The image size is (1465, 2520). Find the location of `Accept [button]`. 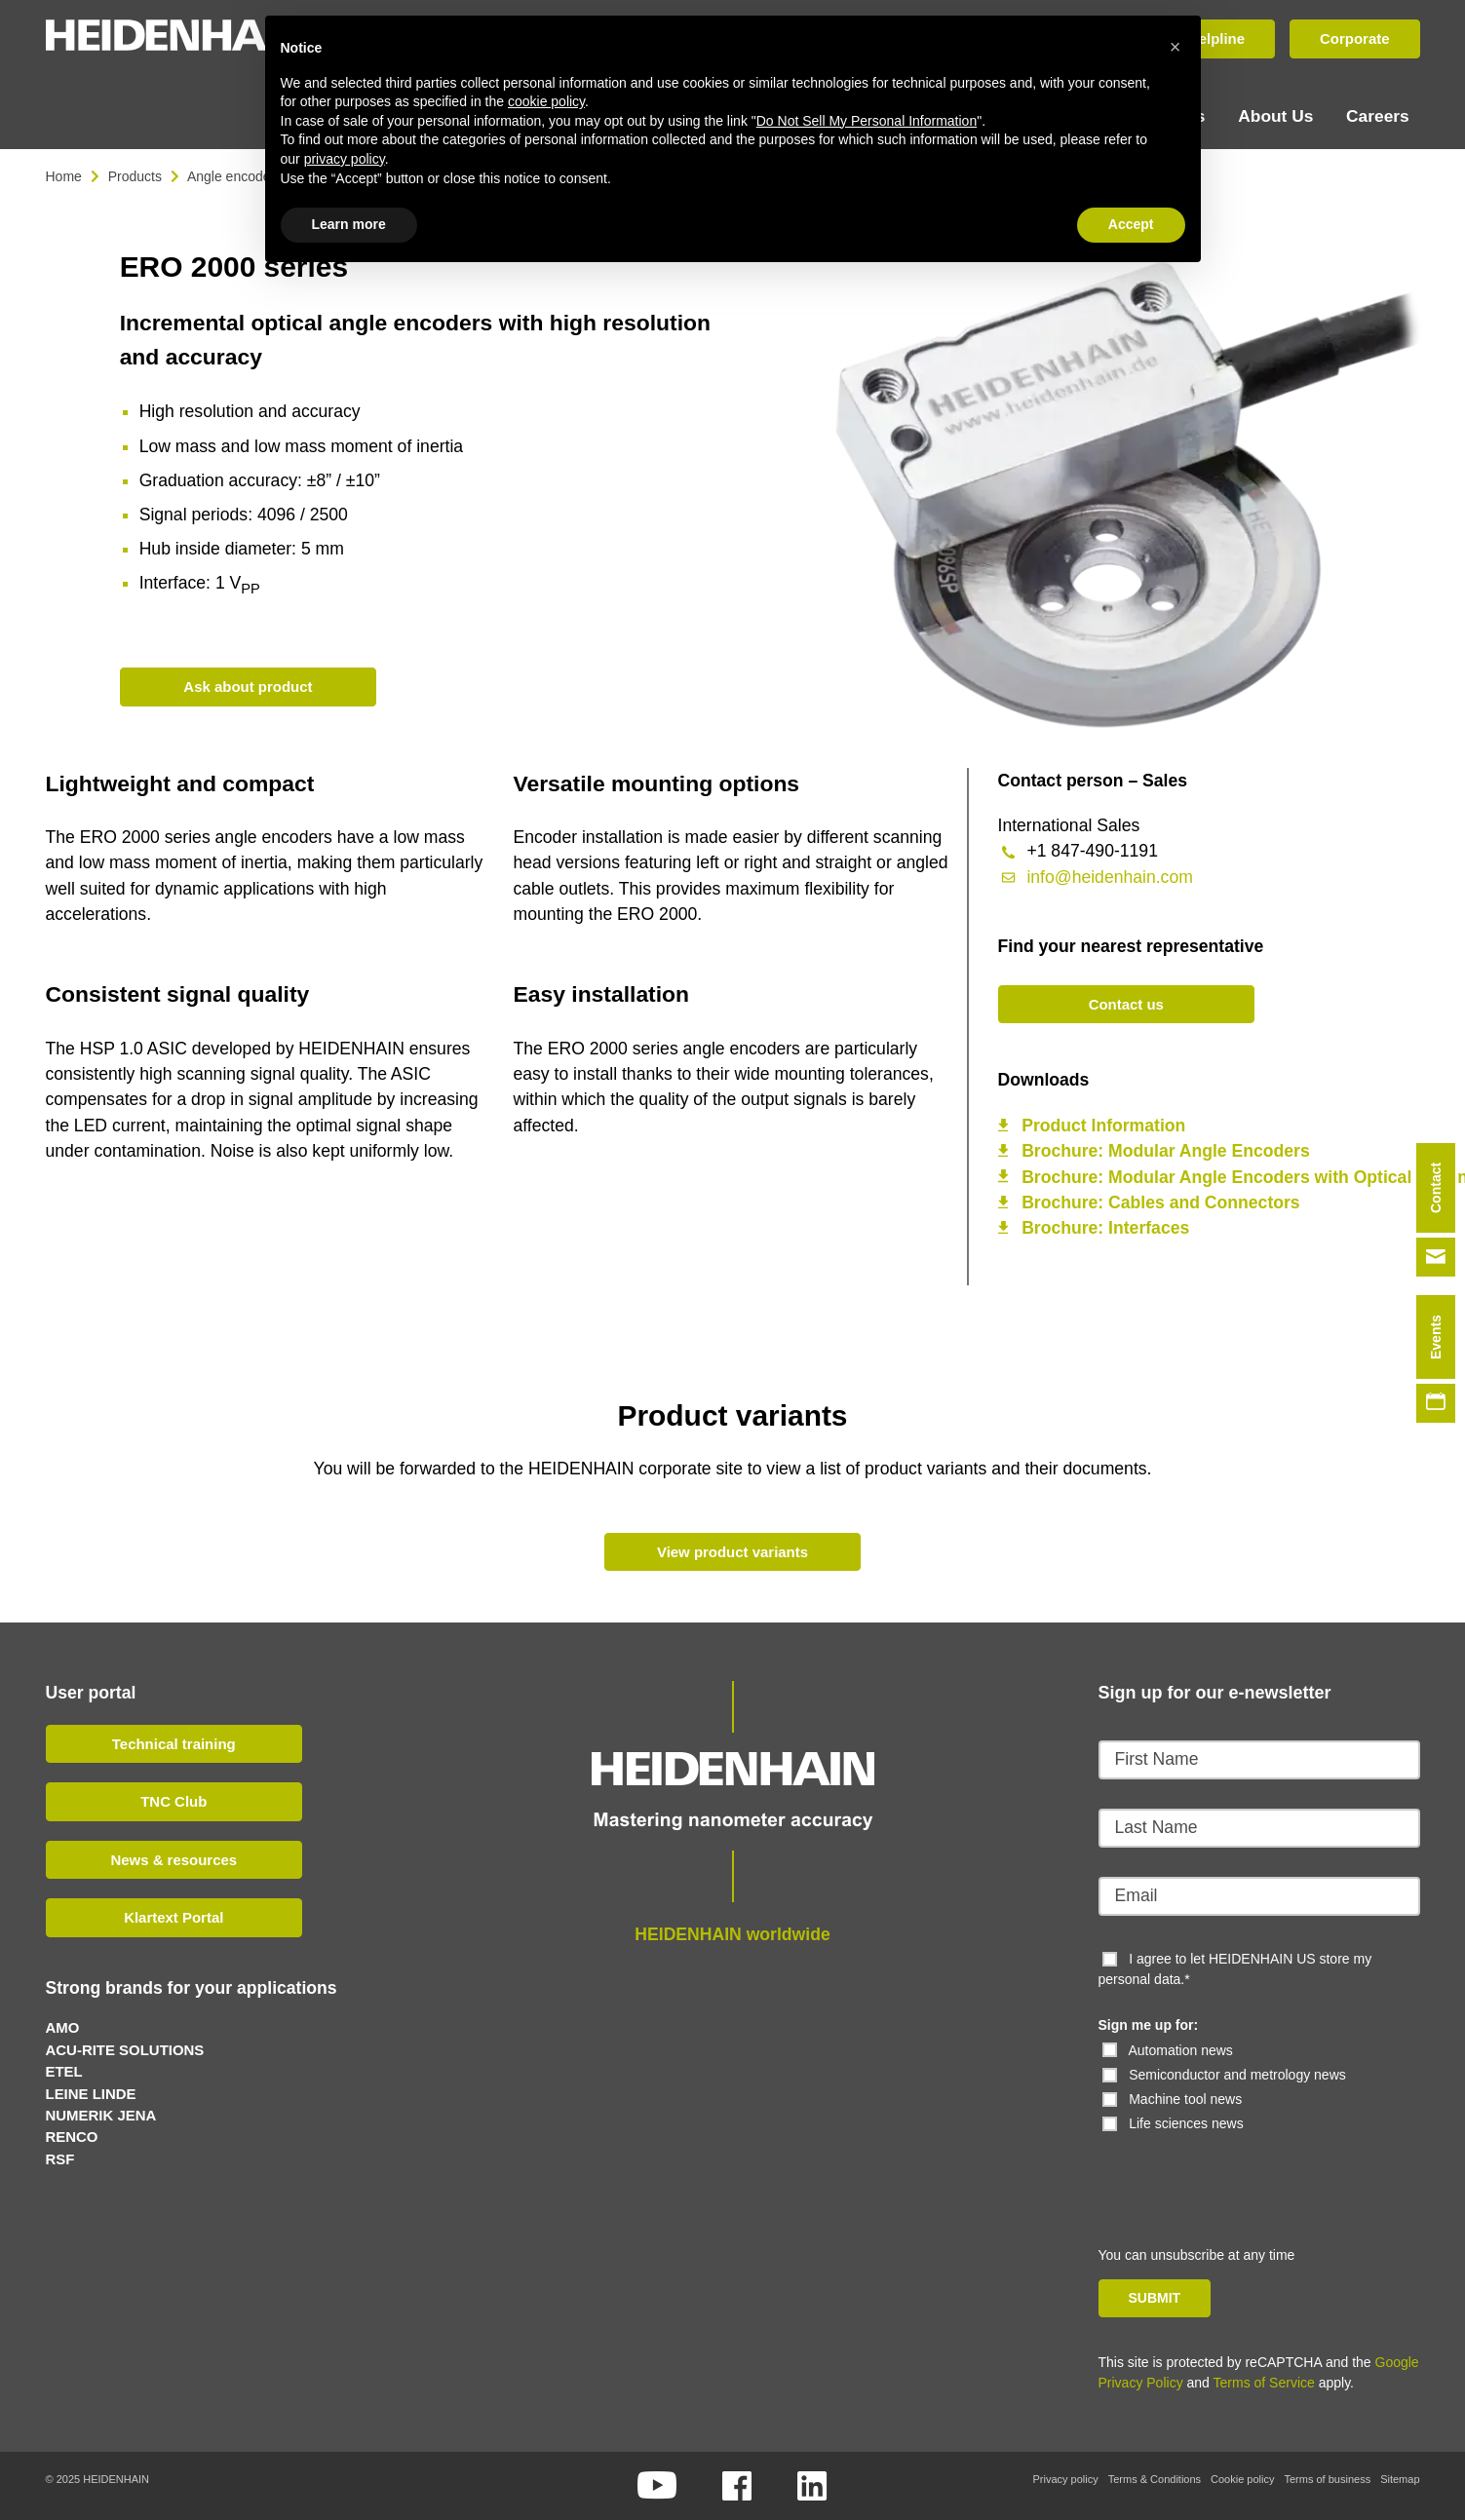

Accept [button] is located at coordinates (1131, 224).